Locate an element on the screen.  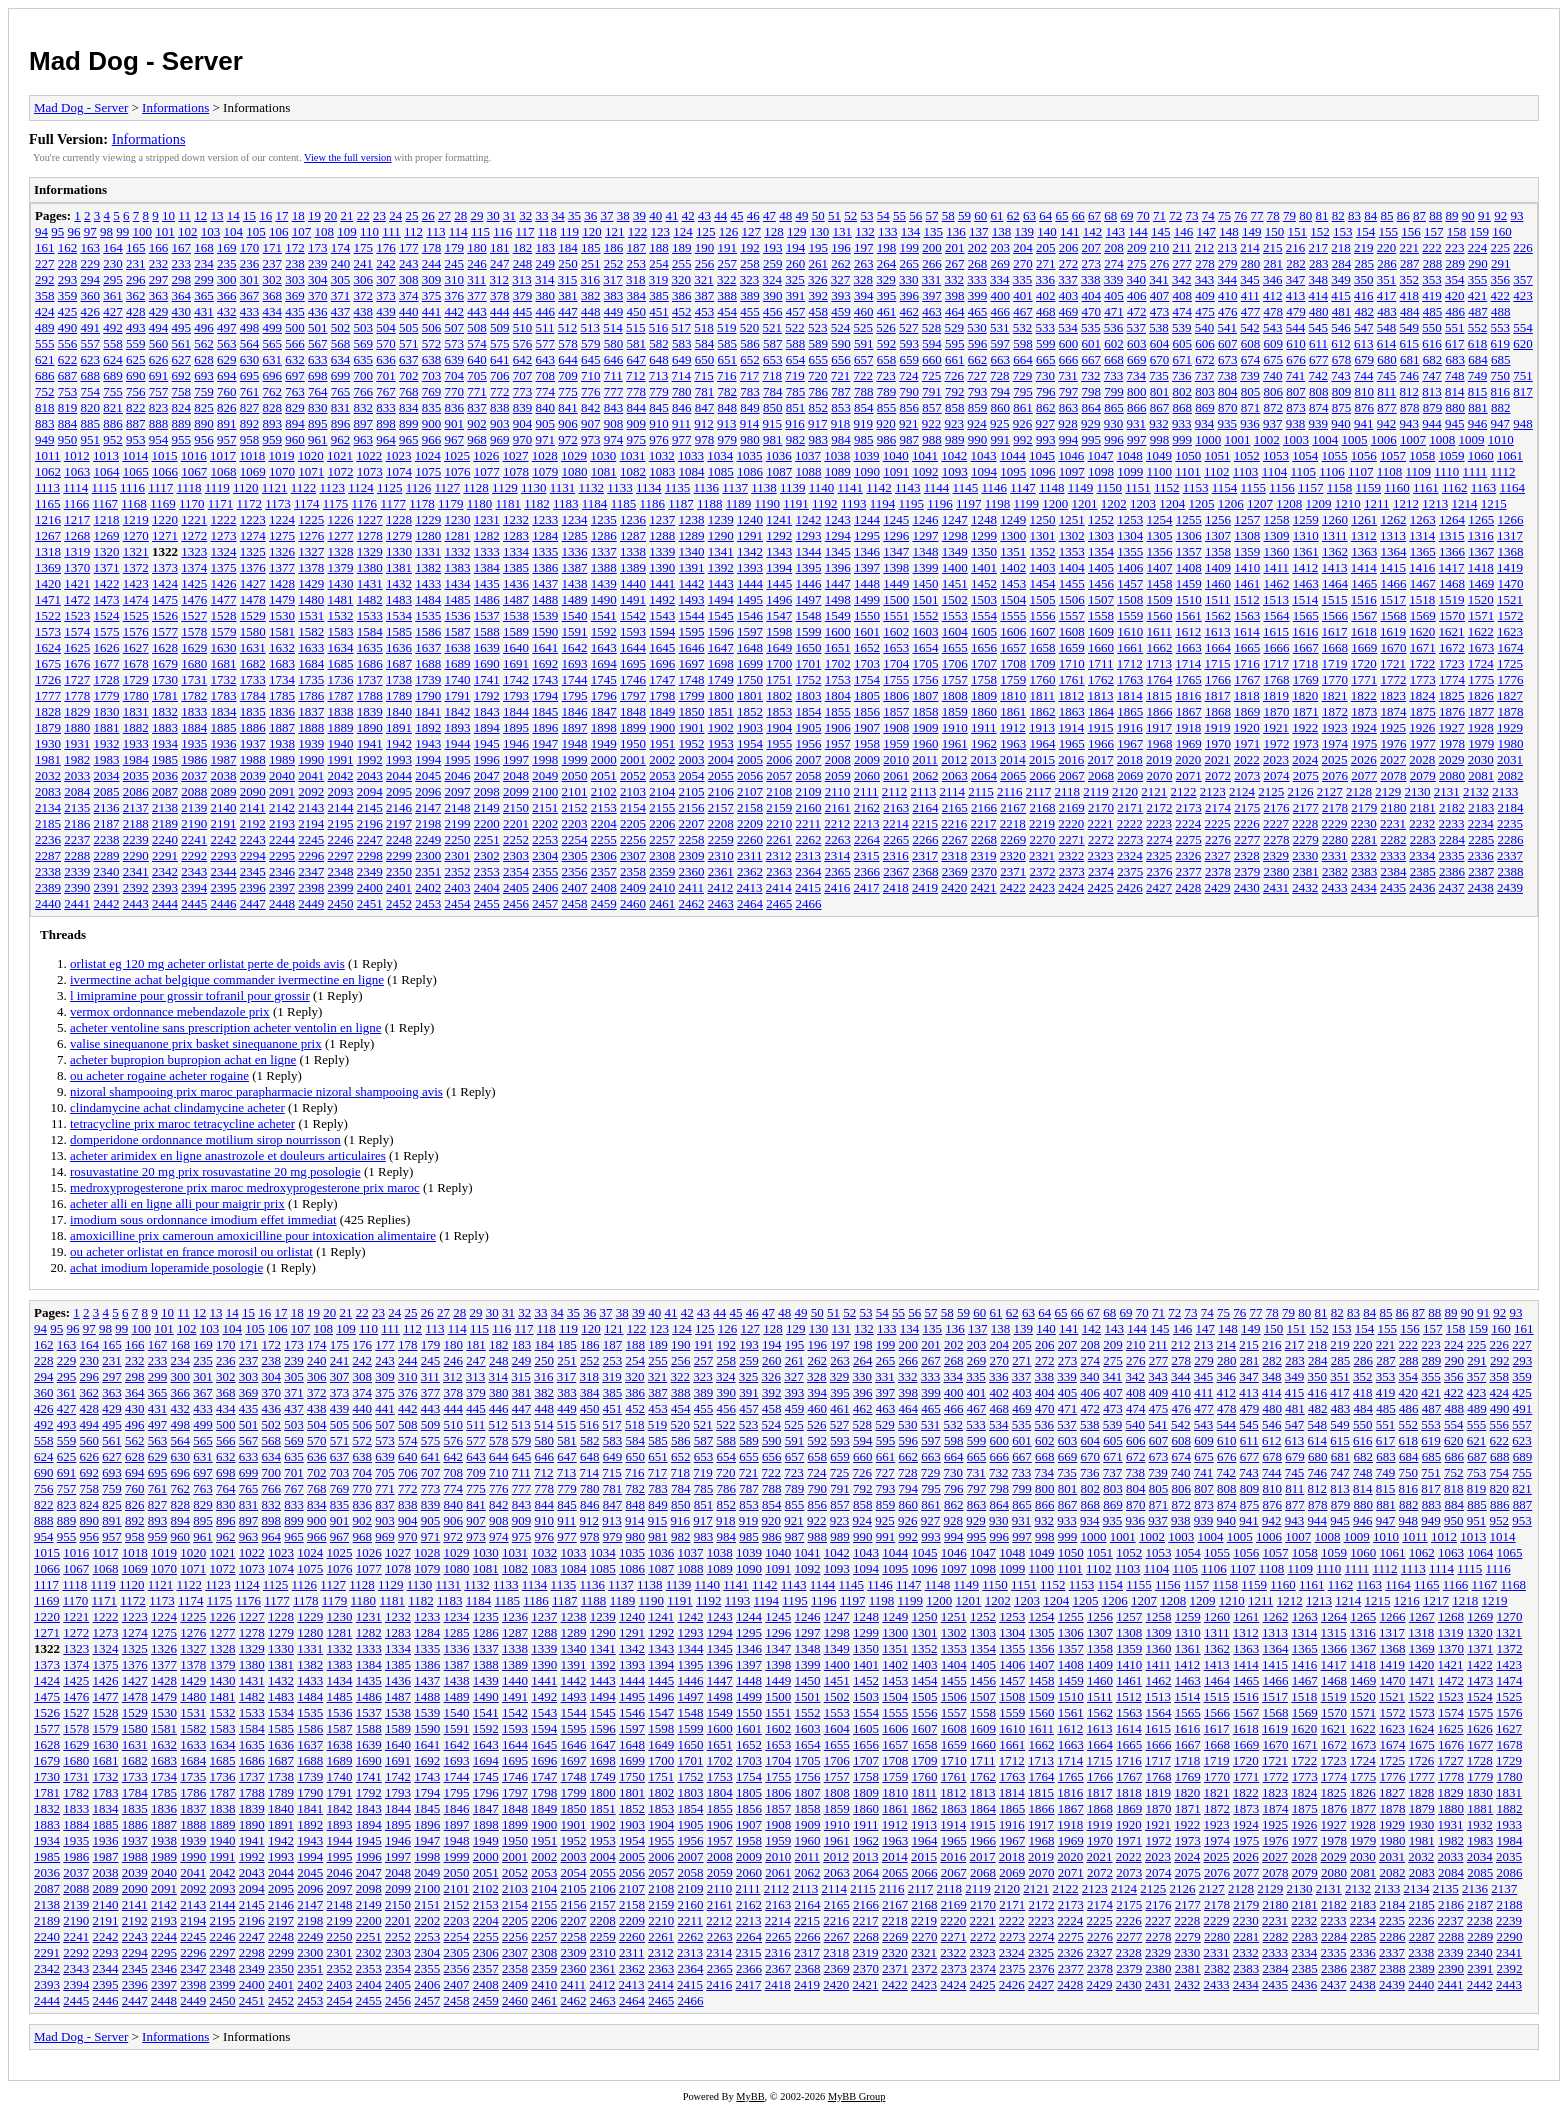
809 is located at coordinates (1342, 391).